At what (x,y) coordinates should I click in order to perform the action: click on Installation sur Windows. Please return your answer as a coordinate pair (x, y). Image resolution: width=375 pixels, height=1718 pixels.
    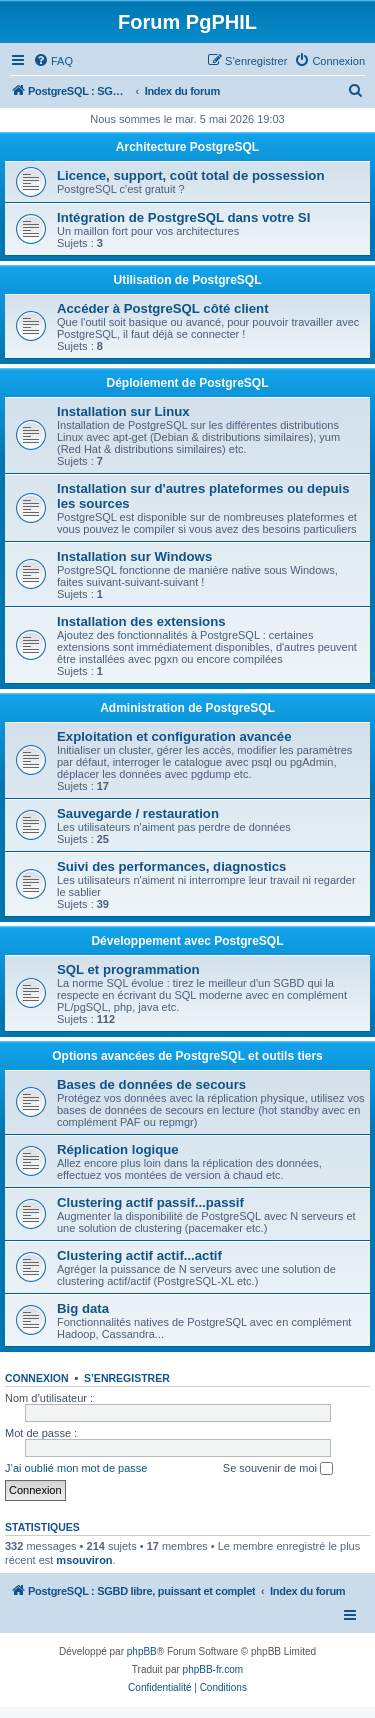
    Looking at the image, I should click on (134, 556).